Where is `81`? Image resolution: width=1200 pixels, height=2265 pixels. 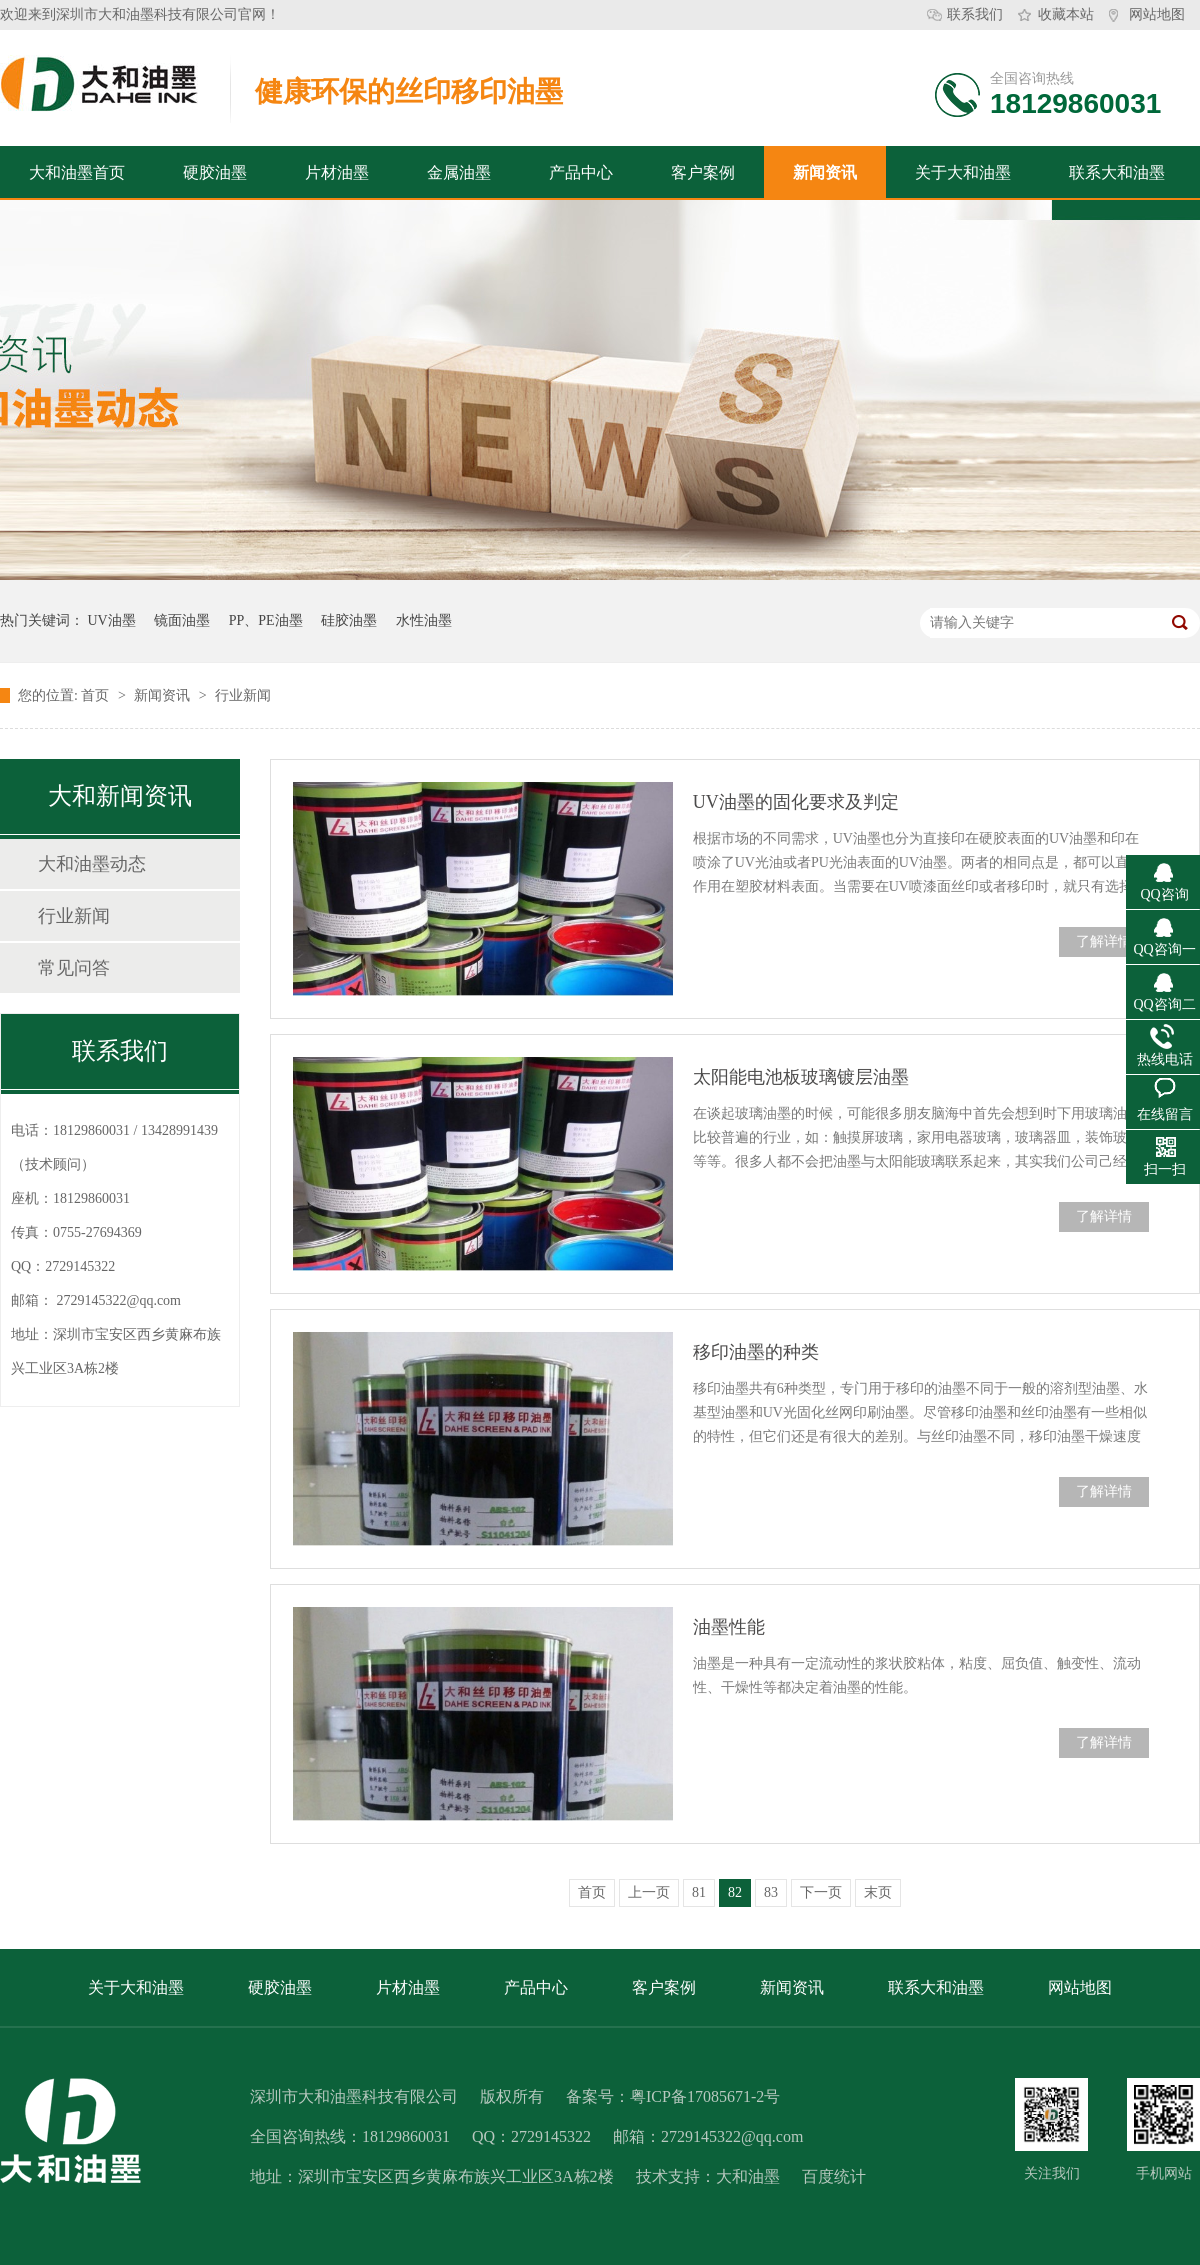
81 is located at coordinates (699, 1892).